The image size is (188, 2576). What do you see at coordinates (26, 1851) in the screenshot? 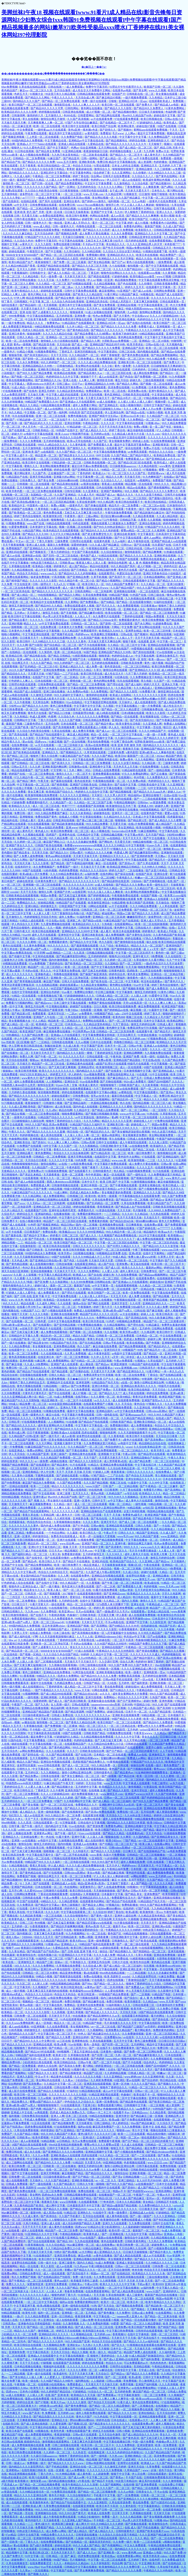
I see `国产又粗又硬又爽的视频` at bounding box center [26, 1851].